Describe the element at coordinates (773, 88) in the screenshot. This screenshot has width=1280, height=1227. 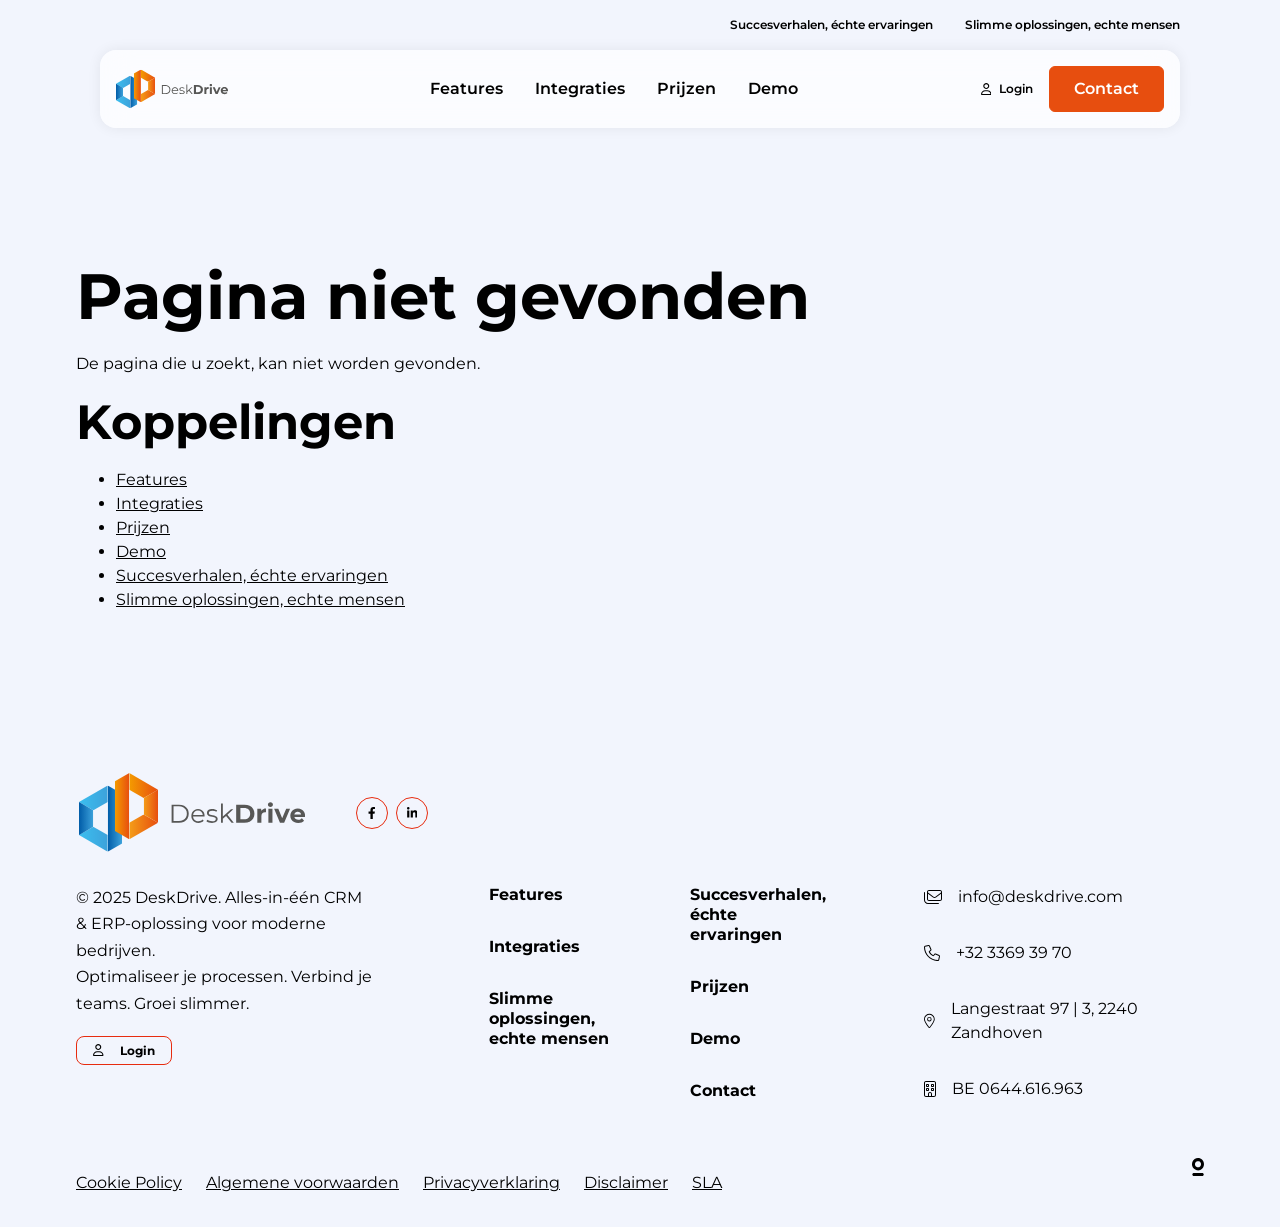
I see `Demo` at that location.